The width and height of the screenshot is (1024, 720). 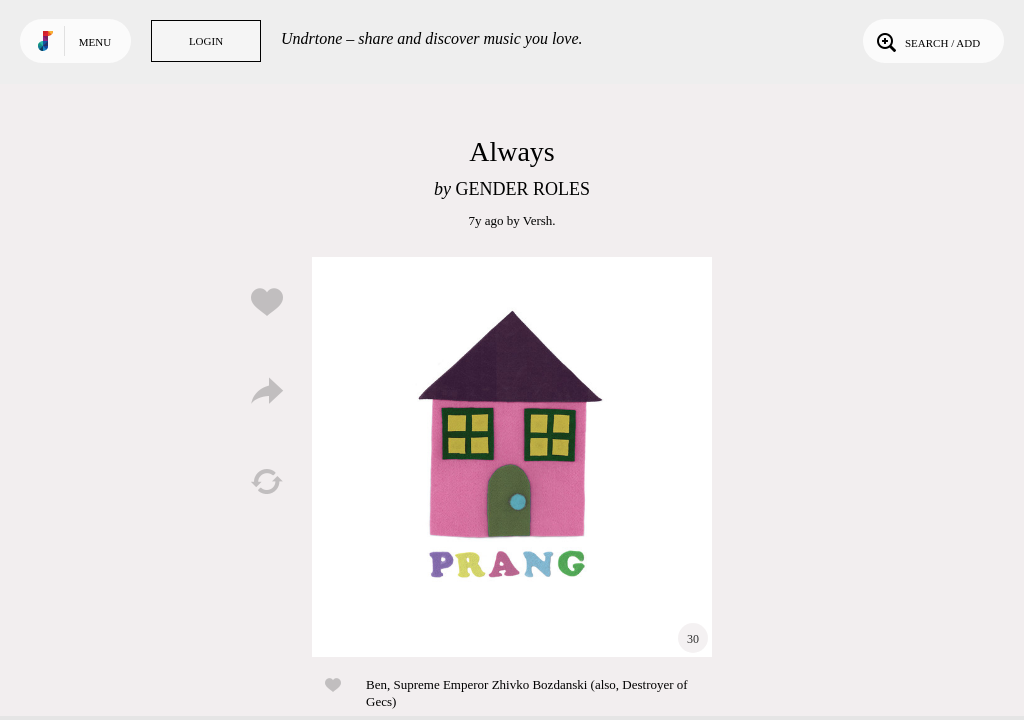 I want to click on Versh, so click(x=538, y=220).